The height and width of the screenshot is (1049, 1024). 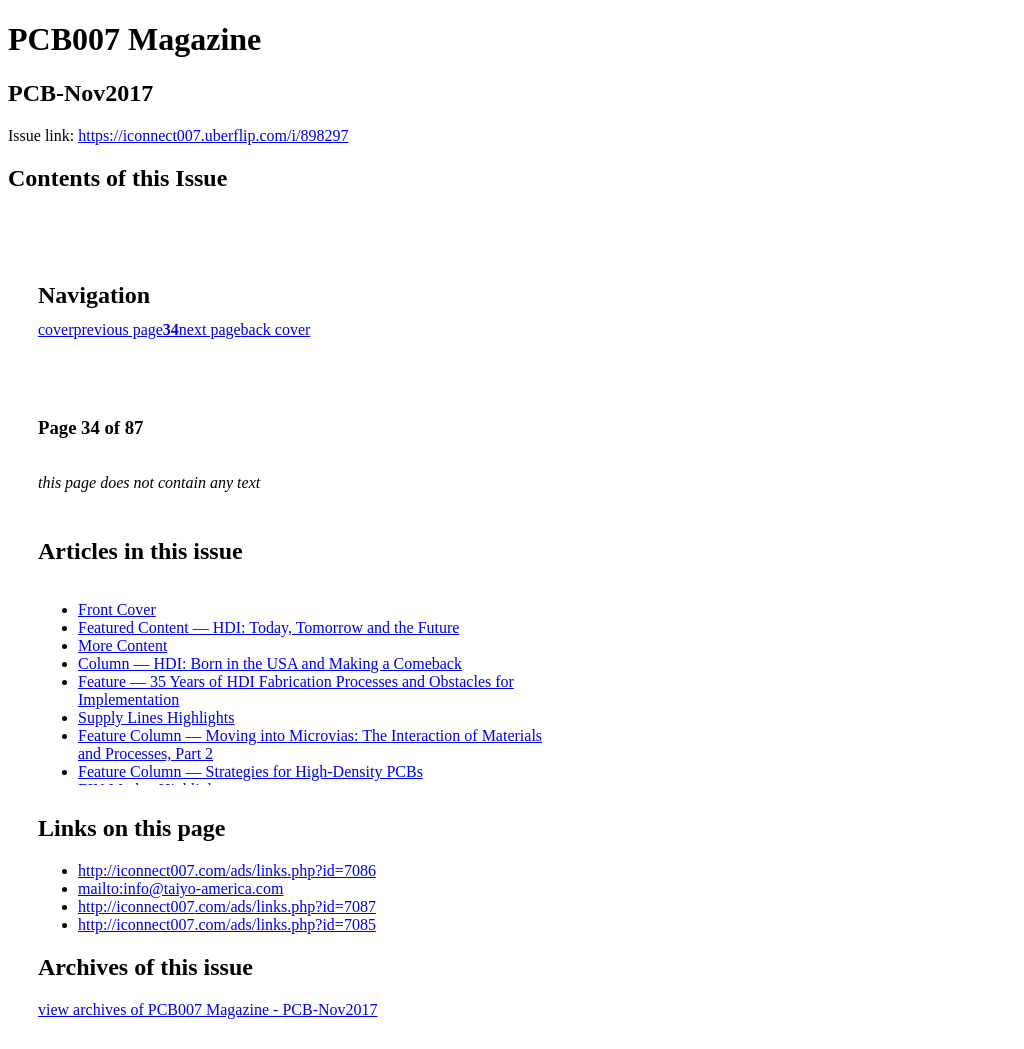 What do you see at coordinates (270, 663) in the screenshot?
I see `Column — HDI: Born in the USA and Making a Comeback` at bounding box center [270, 663].